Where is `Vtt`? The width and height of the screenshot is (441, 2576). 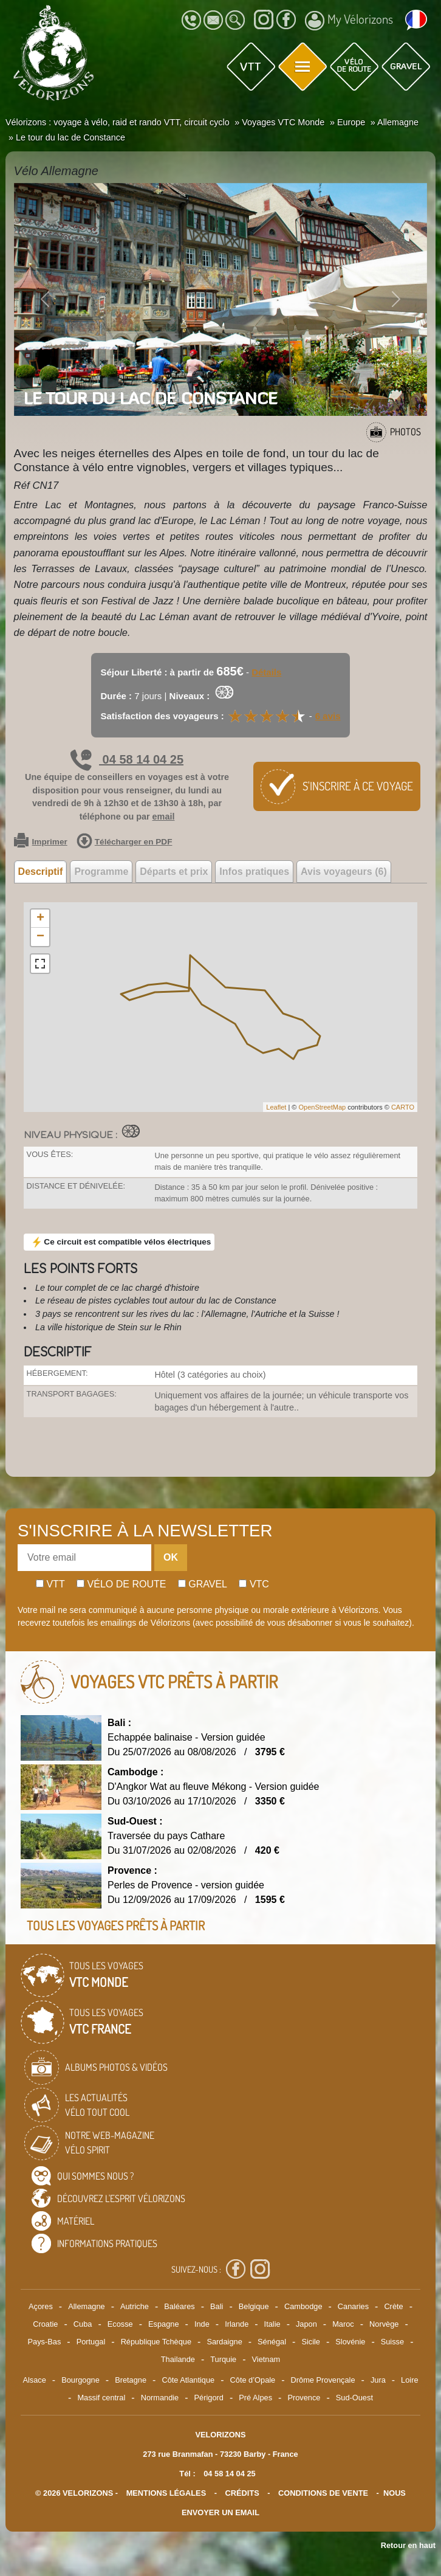
Vtt is located at coordinates (50, 1584).